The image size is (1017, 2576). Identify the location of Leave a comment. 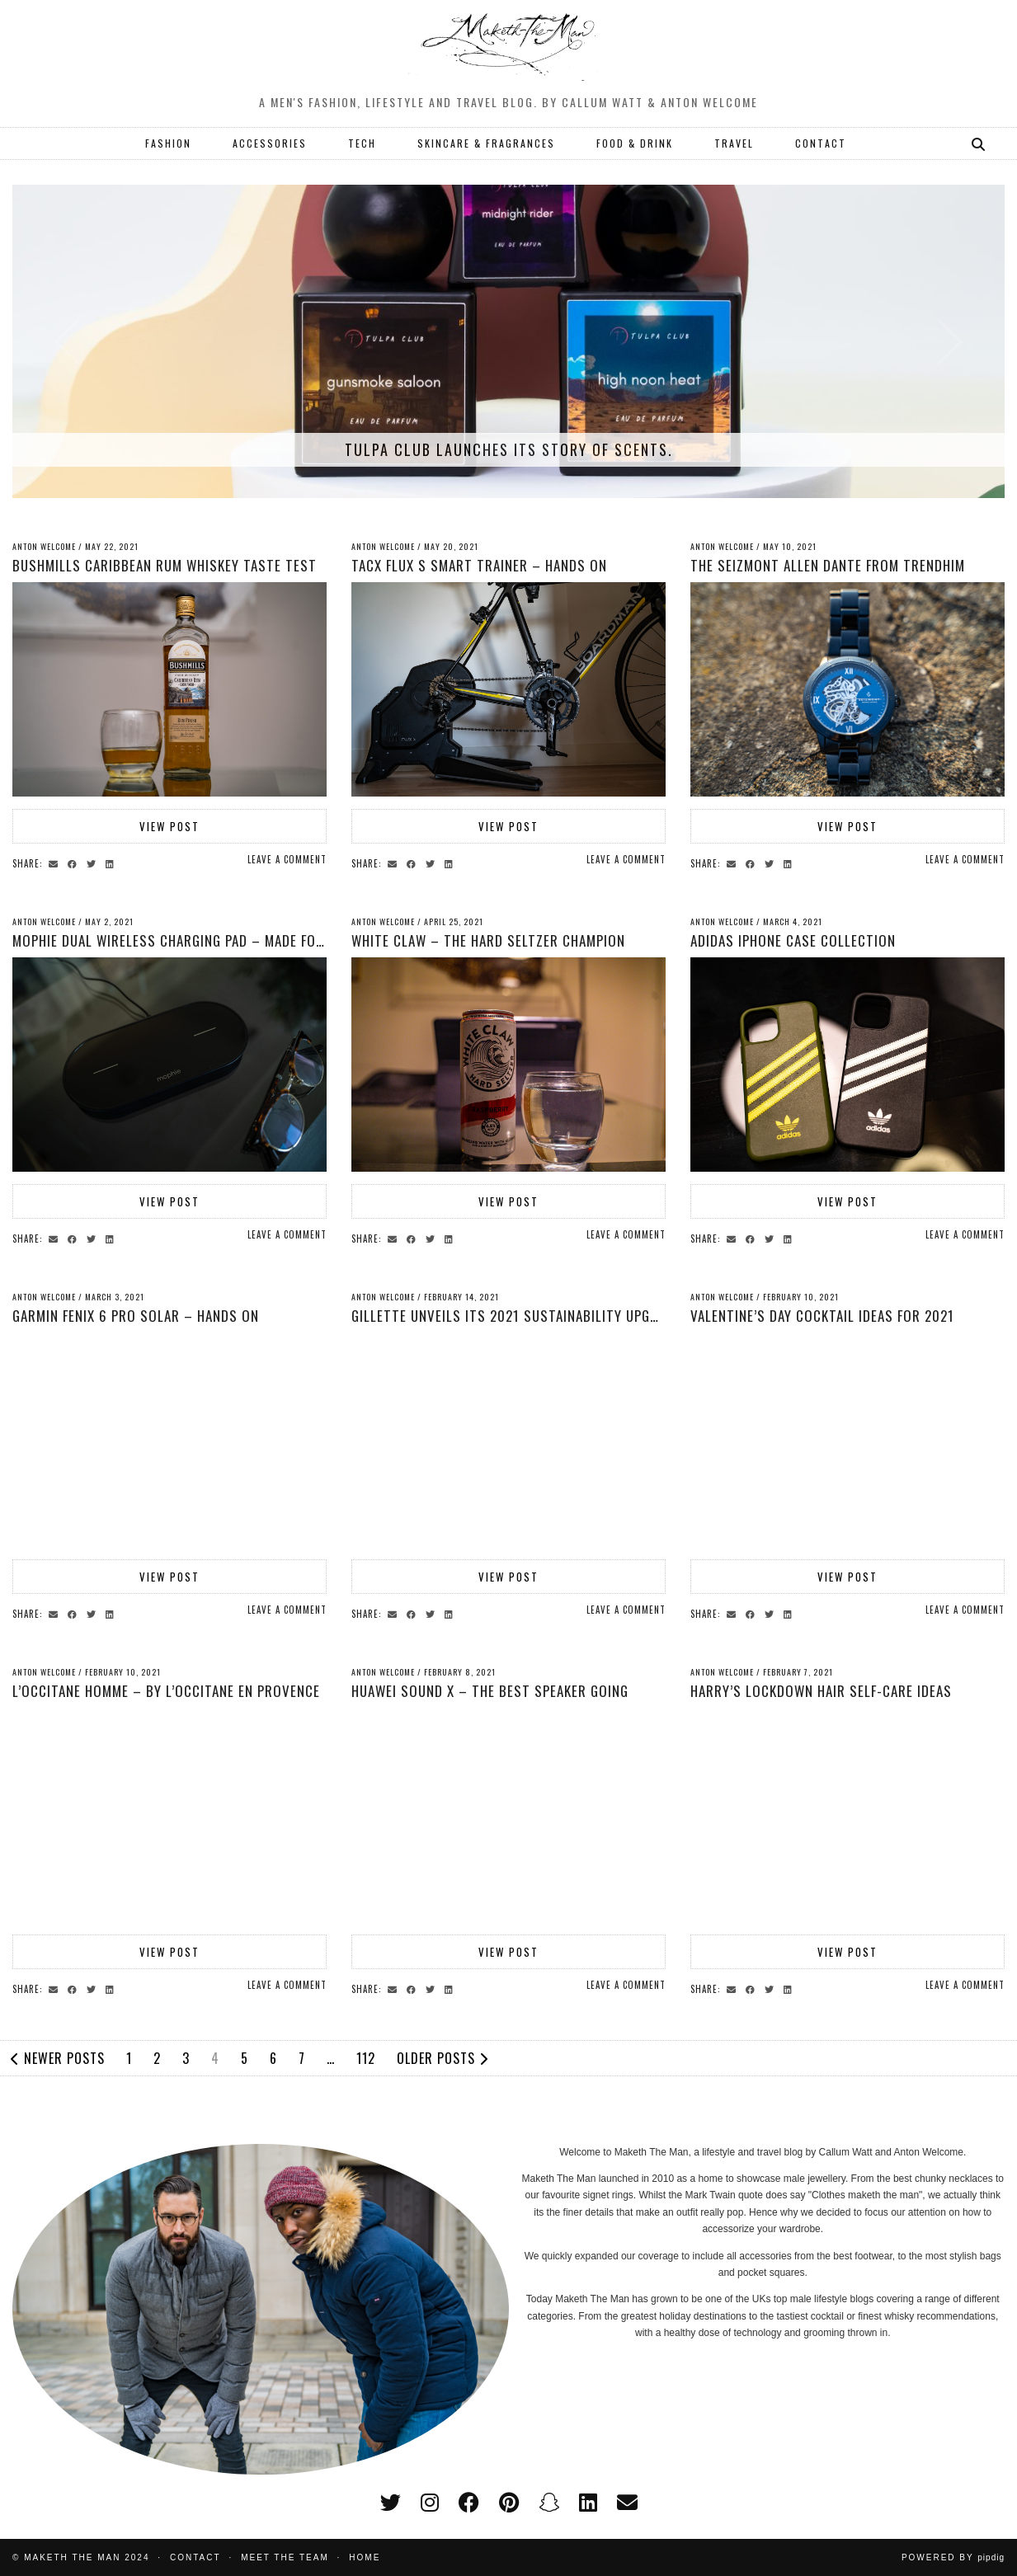
(287, 859).